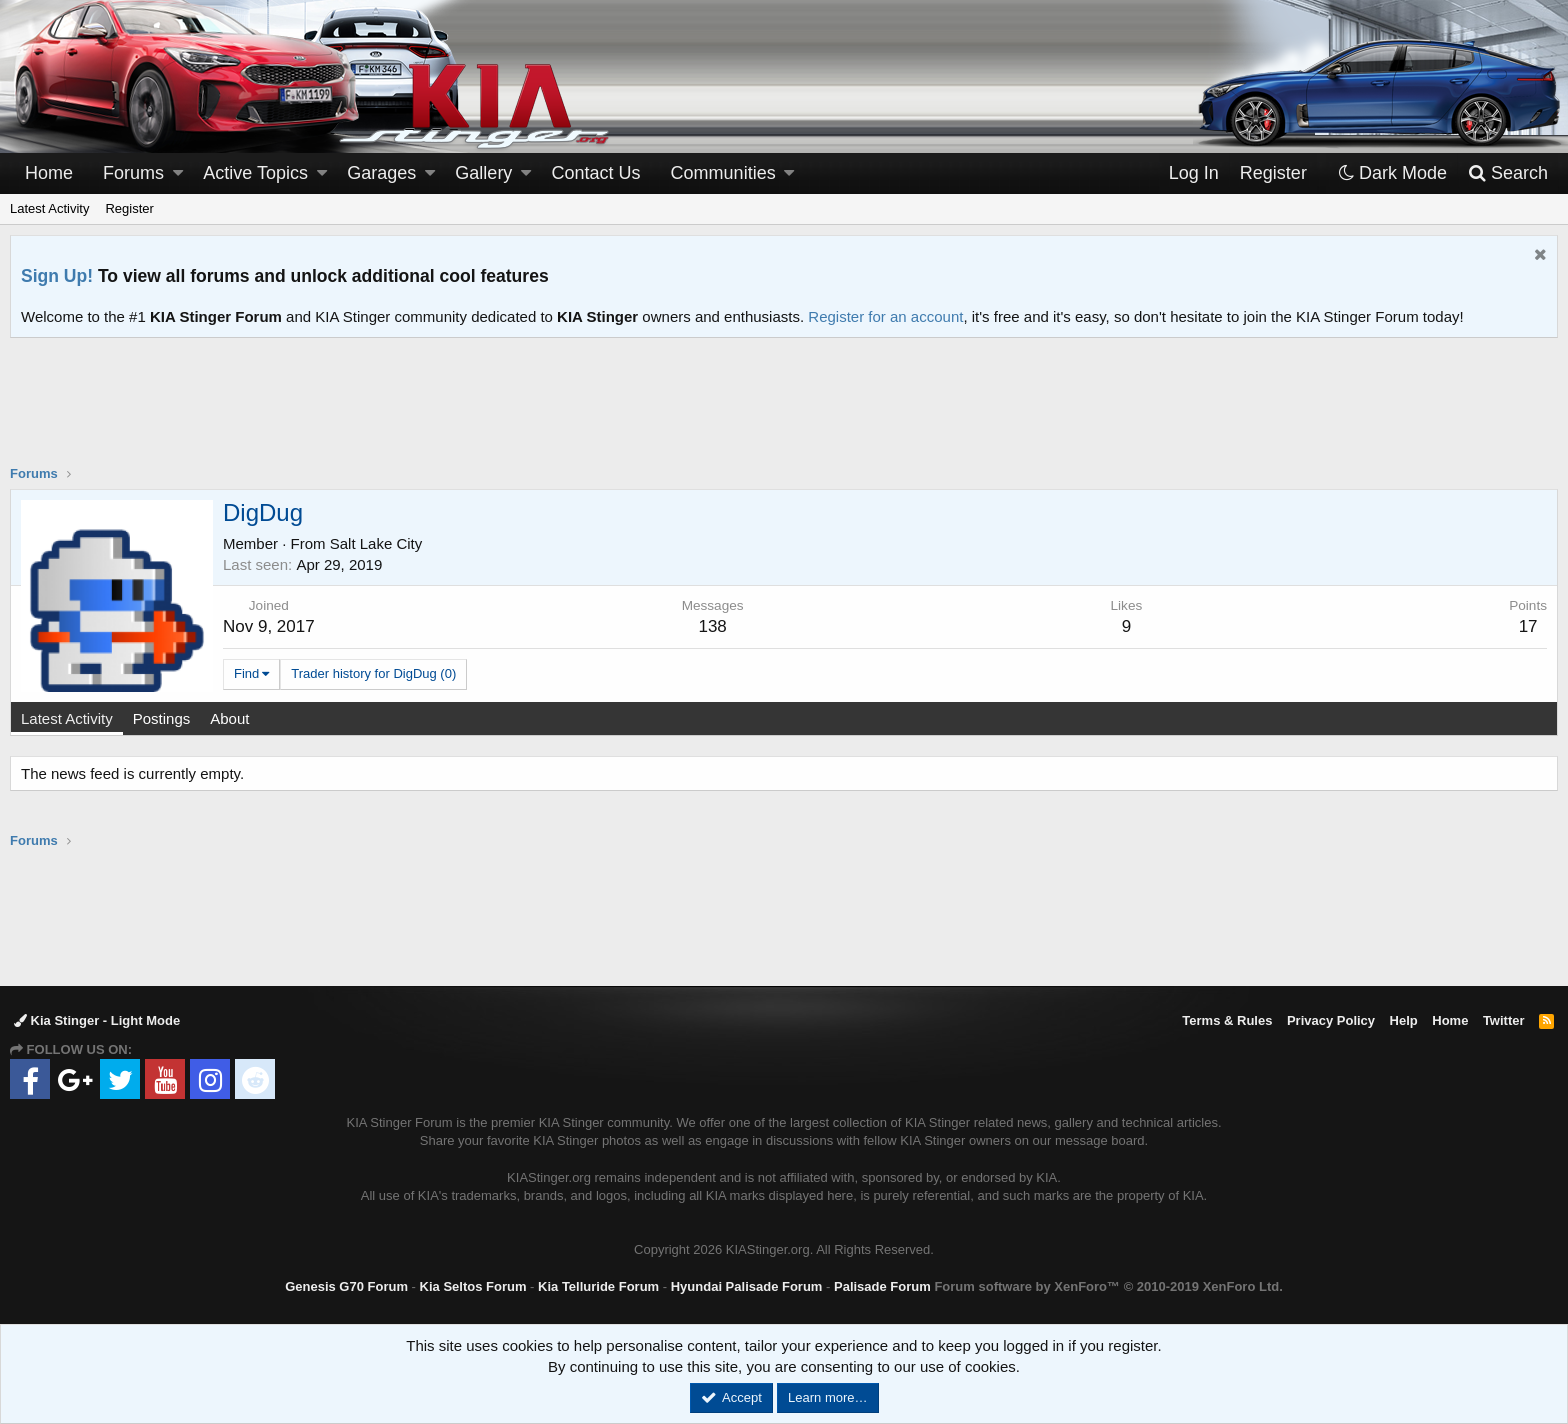 This screenshot has width=1568, height=1424. What do you see at coordinates (598, 1286) in the screenshot?
I see `Kia Telluride Forum` at bounding box center [598, 1286].